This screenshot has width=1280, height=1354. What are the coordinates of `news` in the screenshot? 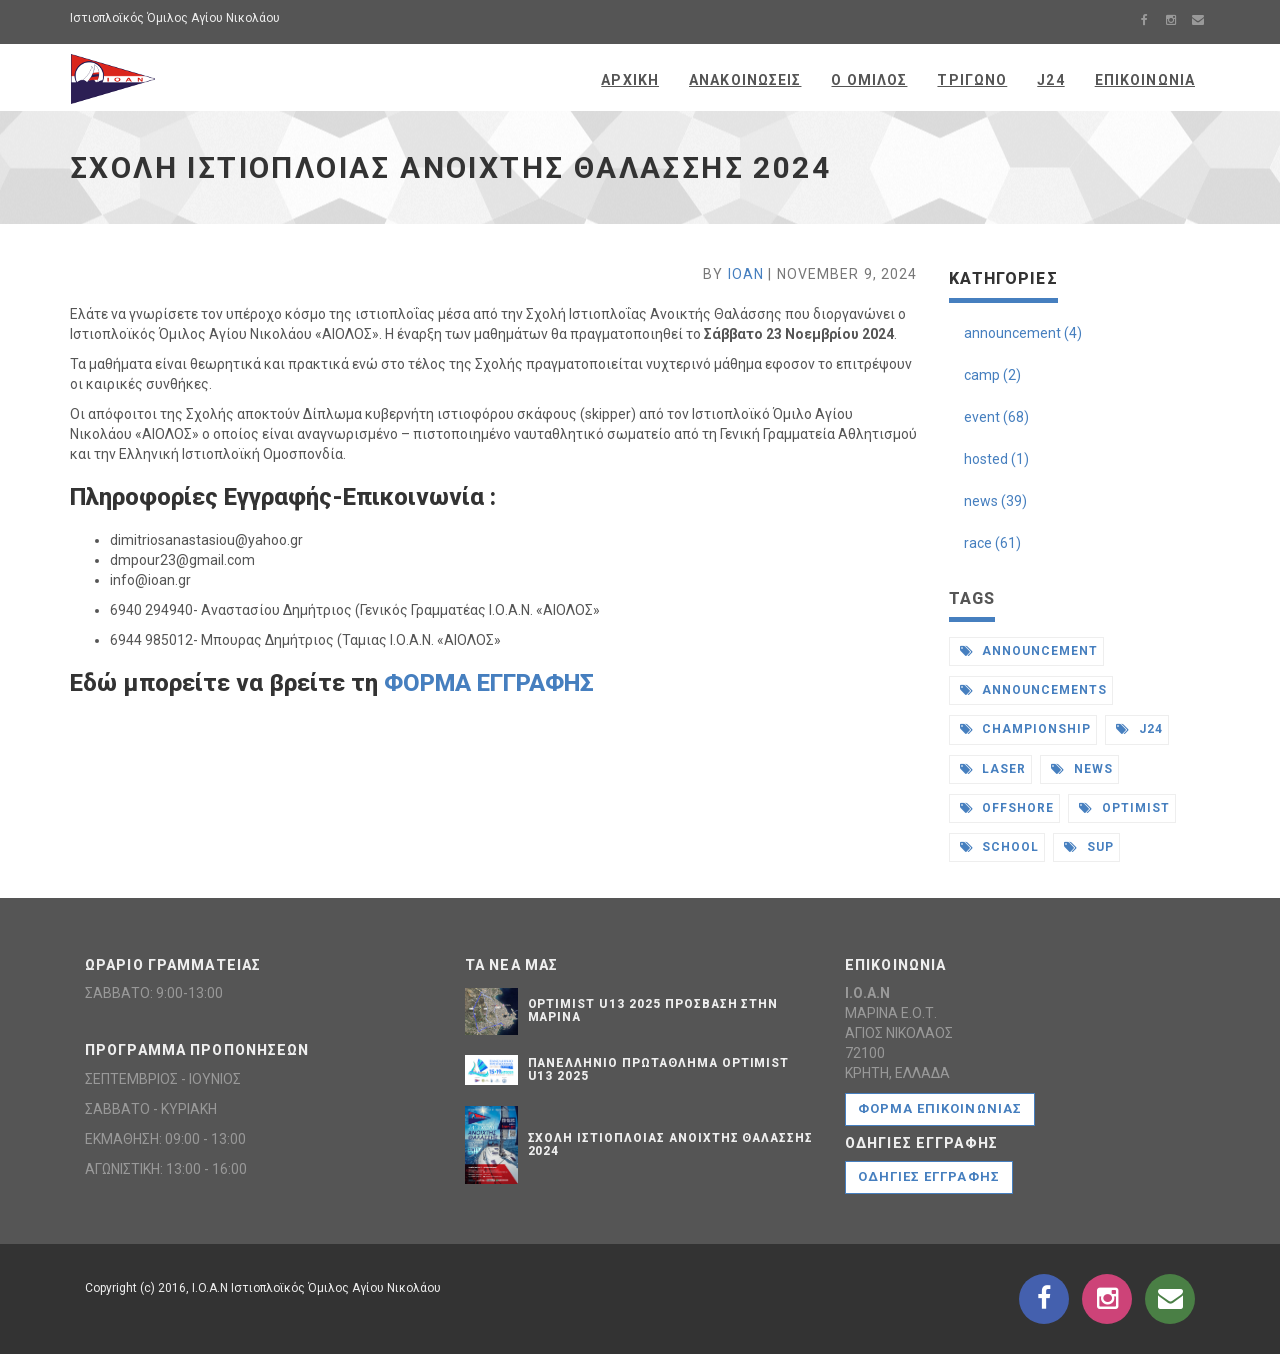 It's located at (1082, 769).